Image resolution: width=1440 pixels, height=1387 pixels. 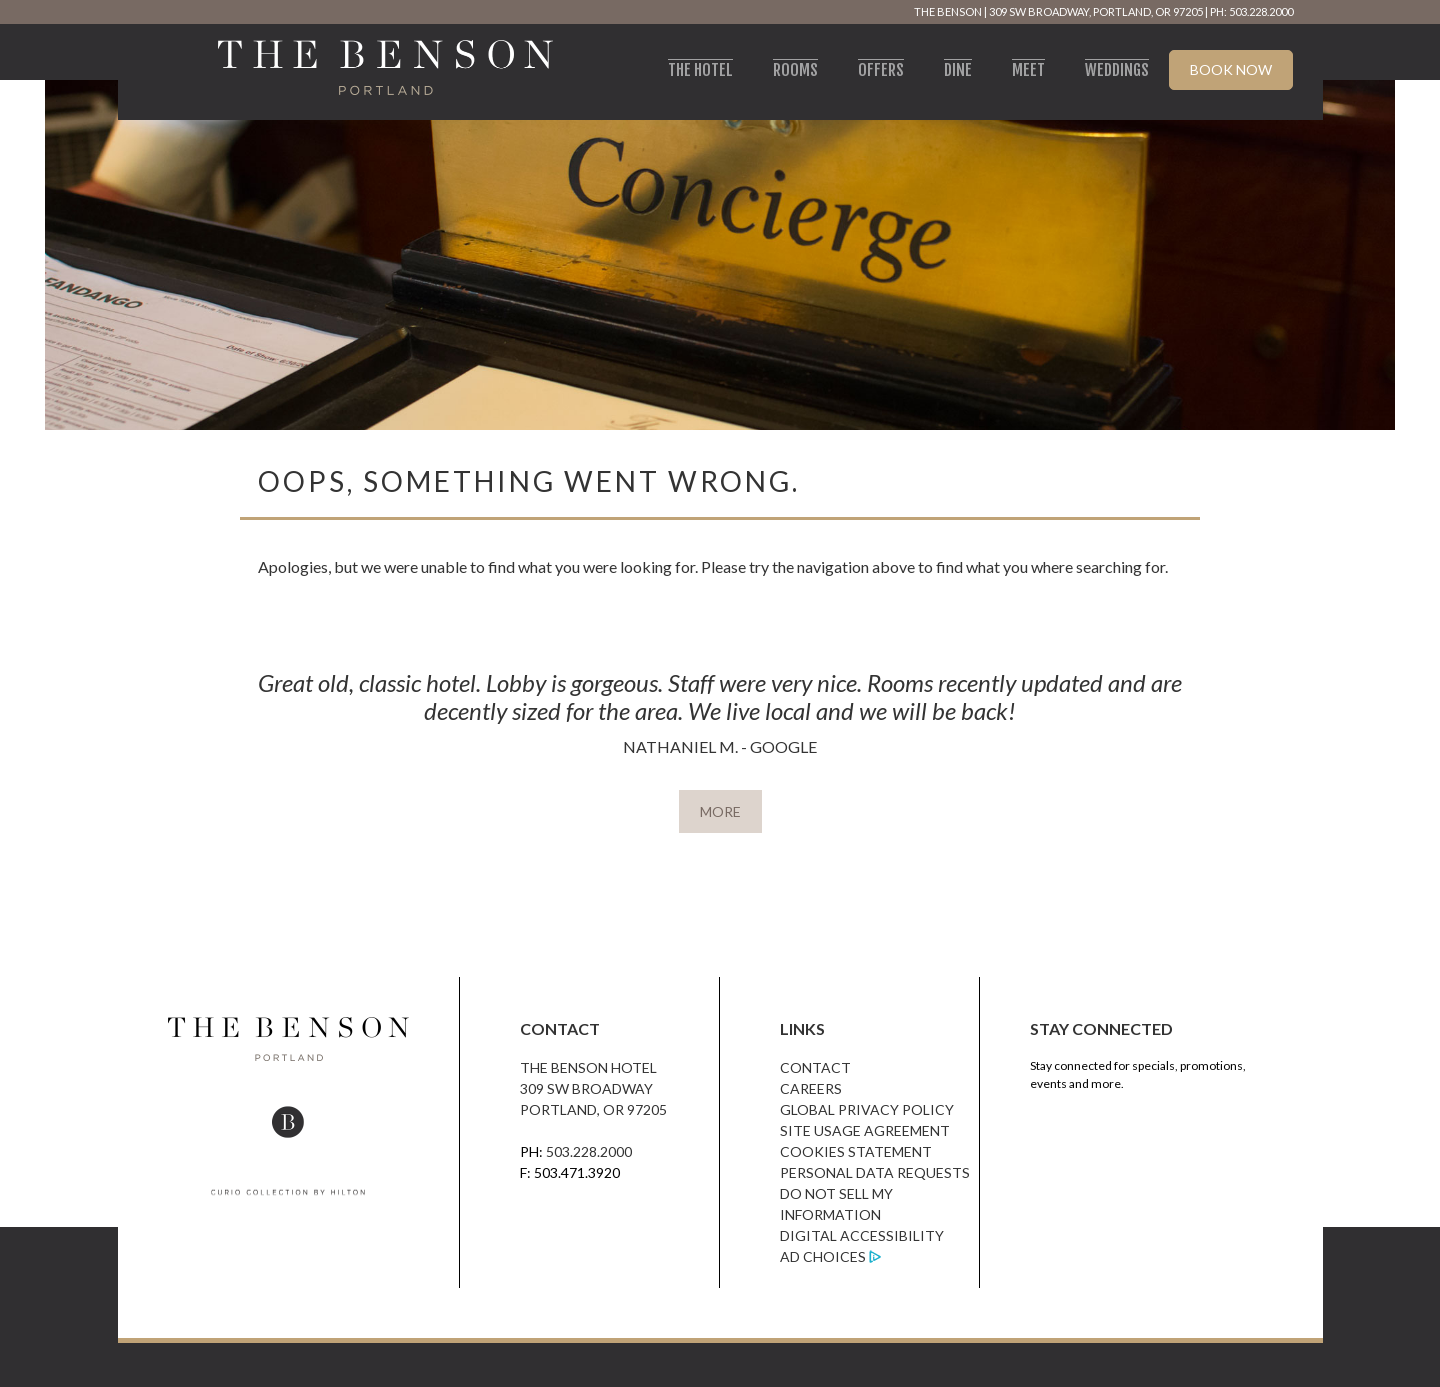 What do you see at coordinates (862, 1235) in the screenshot?
I see `Digital Accessibility` at bounding box center [862, 1235].